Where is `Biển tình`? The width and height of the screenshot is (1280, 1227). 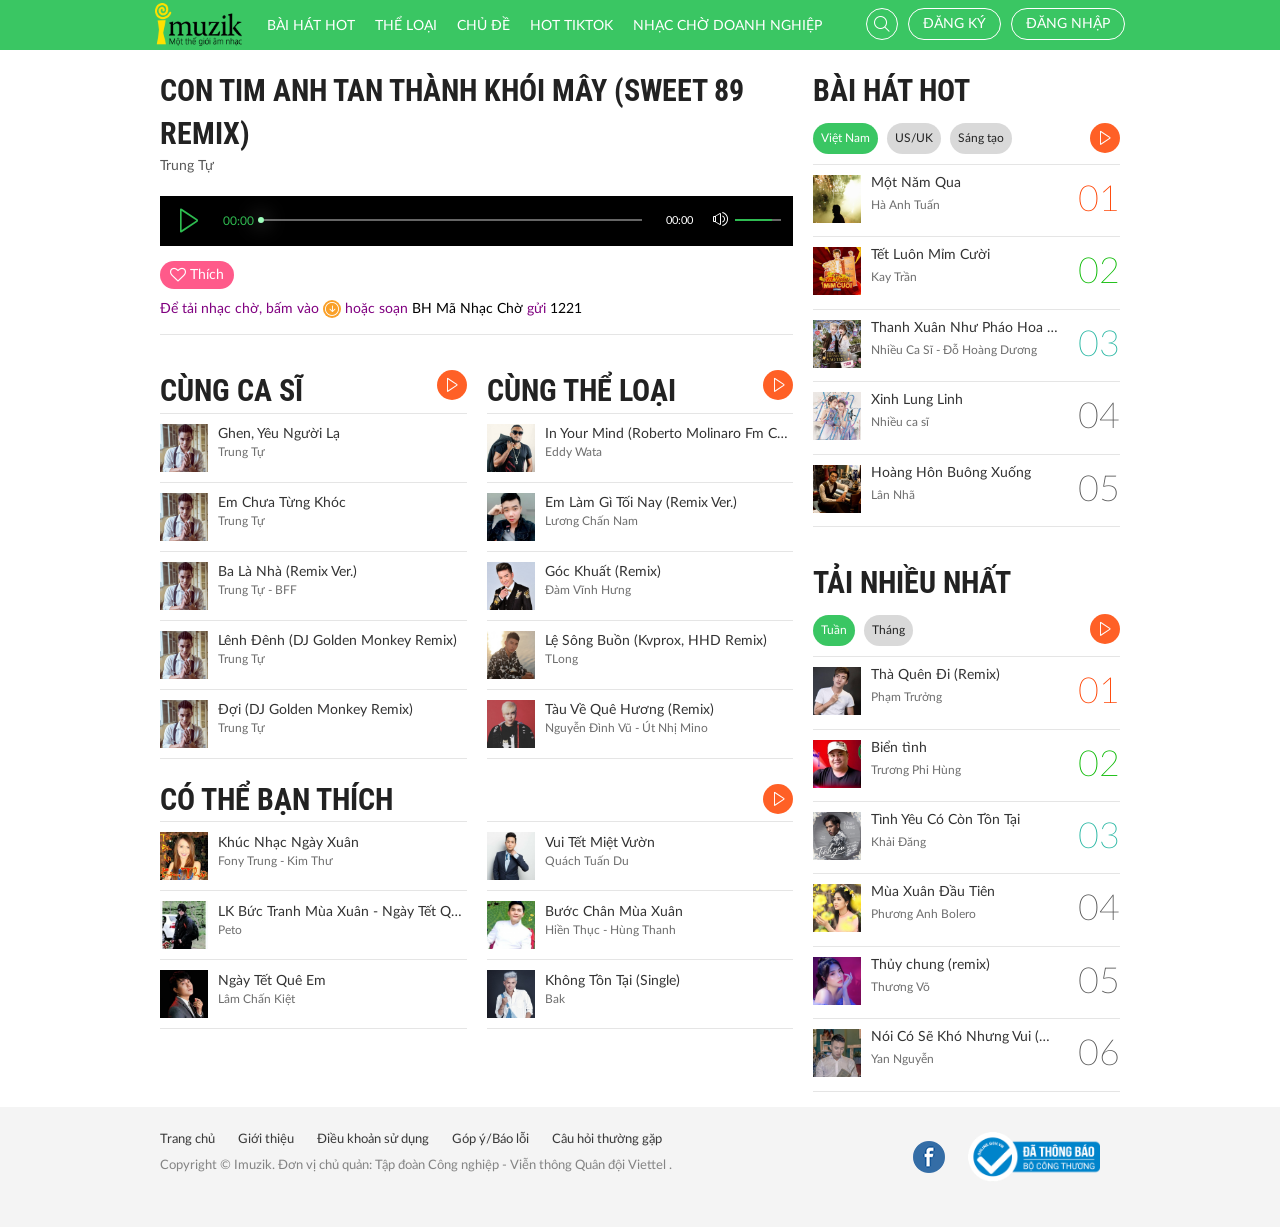
Biển tình is located at coordinates (899, 748).